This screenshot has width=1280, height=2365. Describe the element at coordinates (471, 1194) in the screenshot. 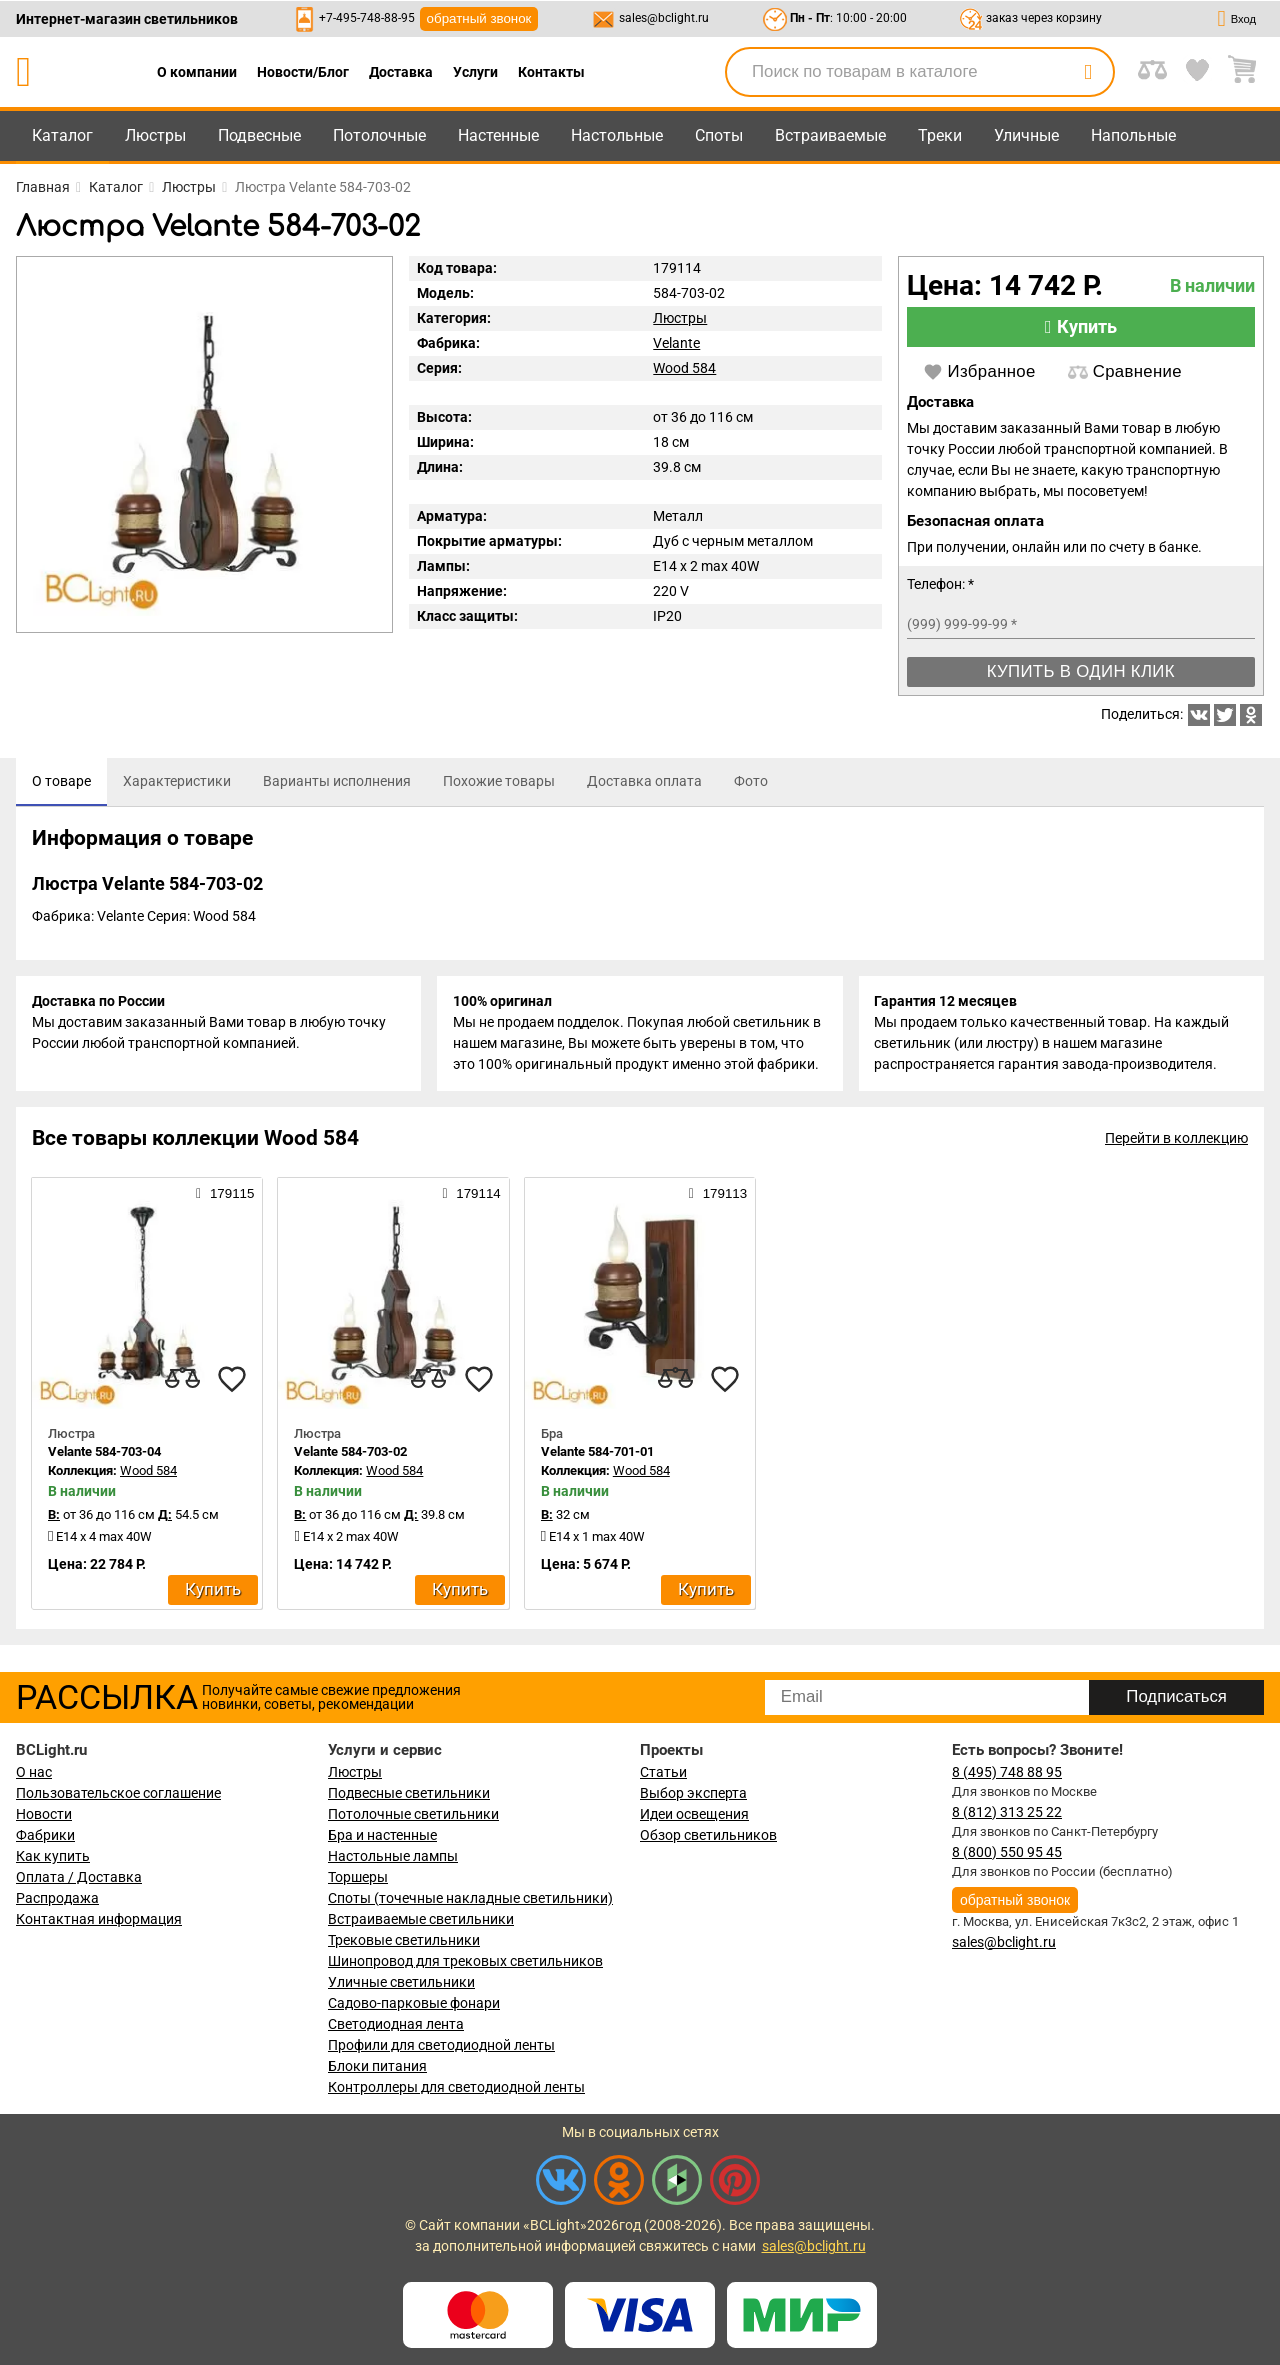

I see `179114` at that location.